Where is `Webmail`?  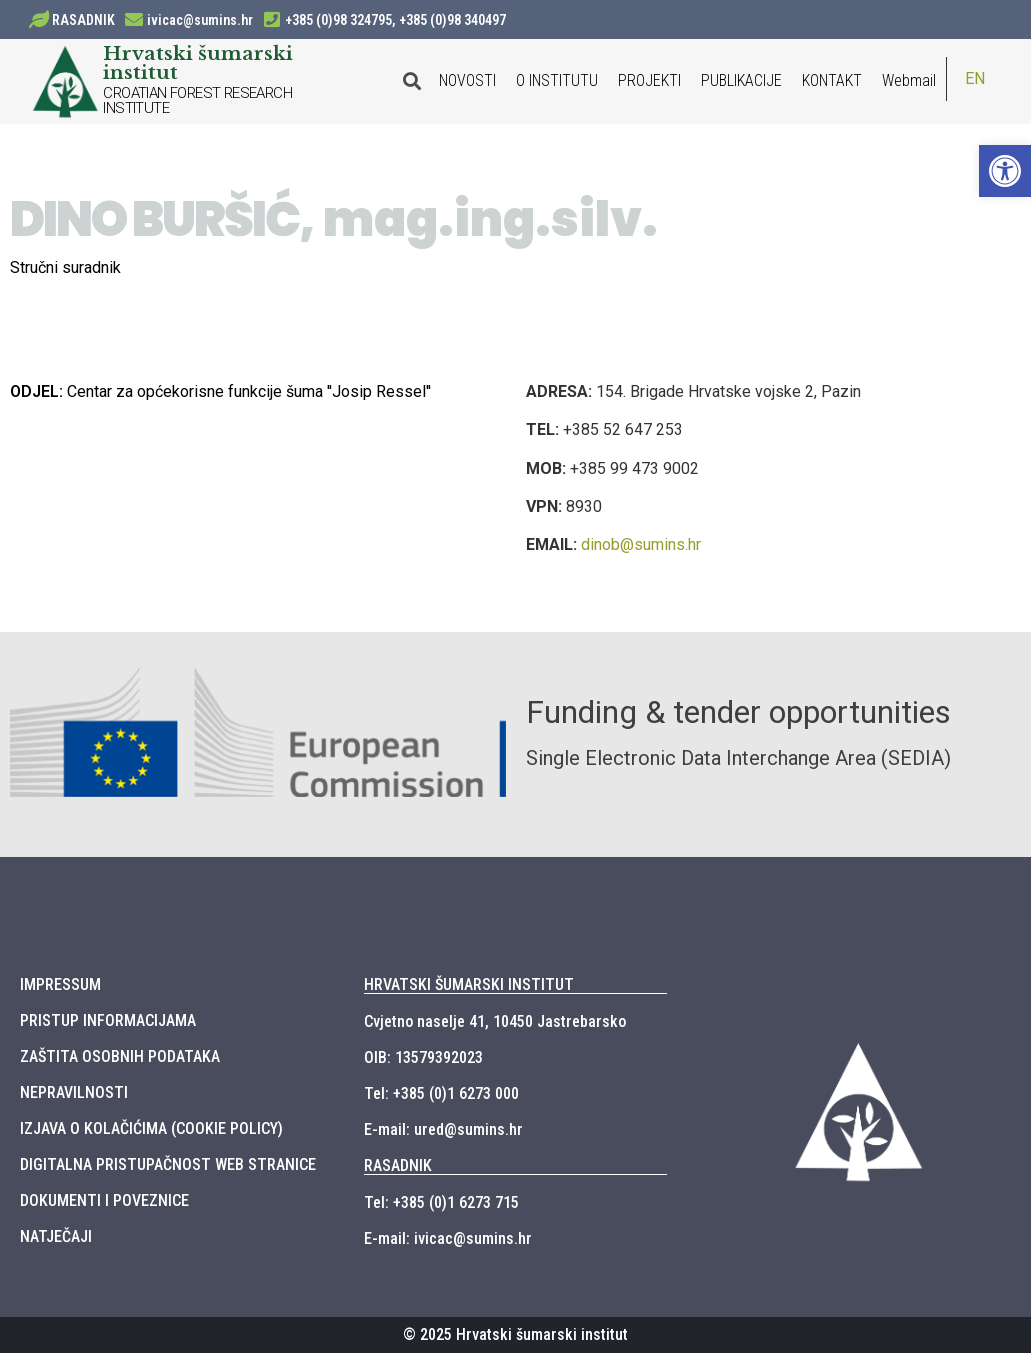
Webmail is located at coordinates (909, 80).